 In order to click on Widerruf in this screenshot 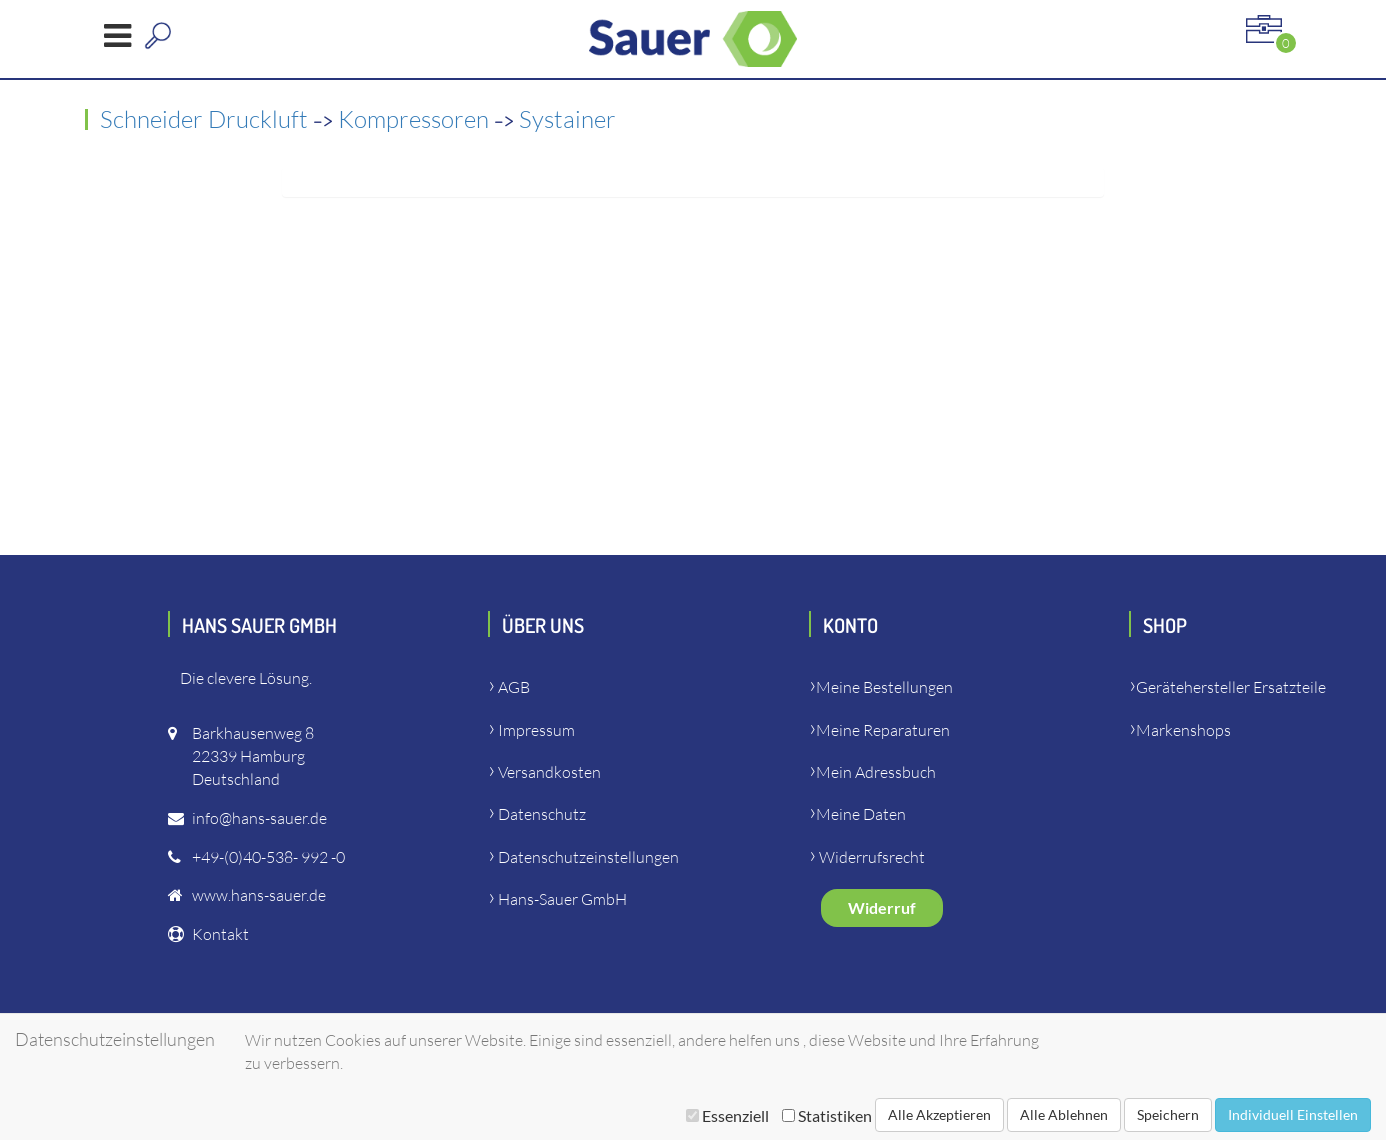, I will do `click(882, 907)`.